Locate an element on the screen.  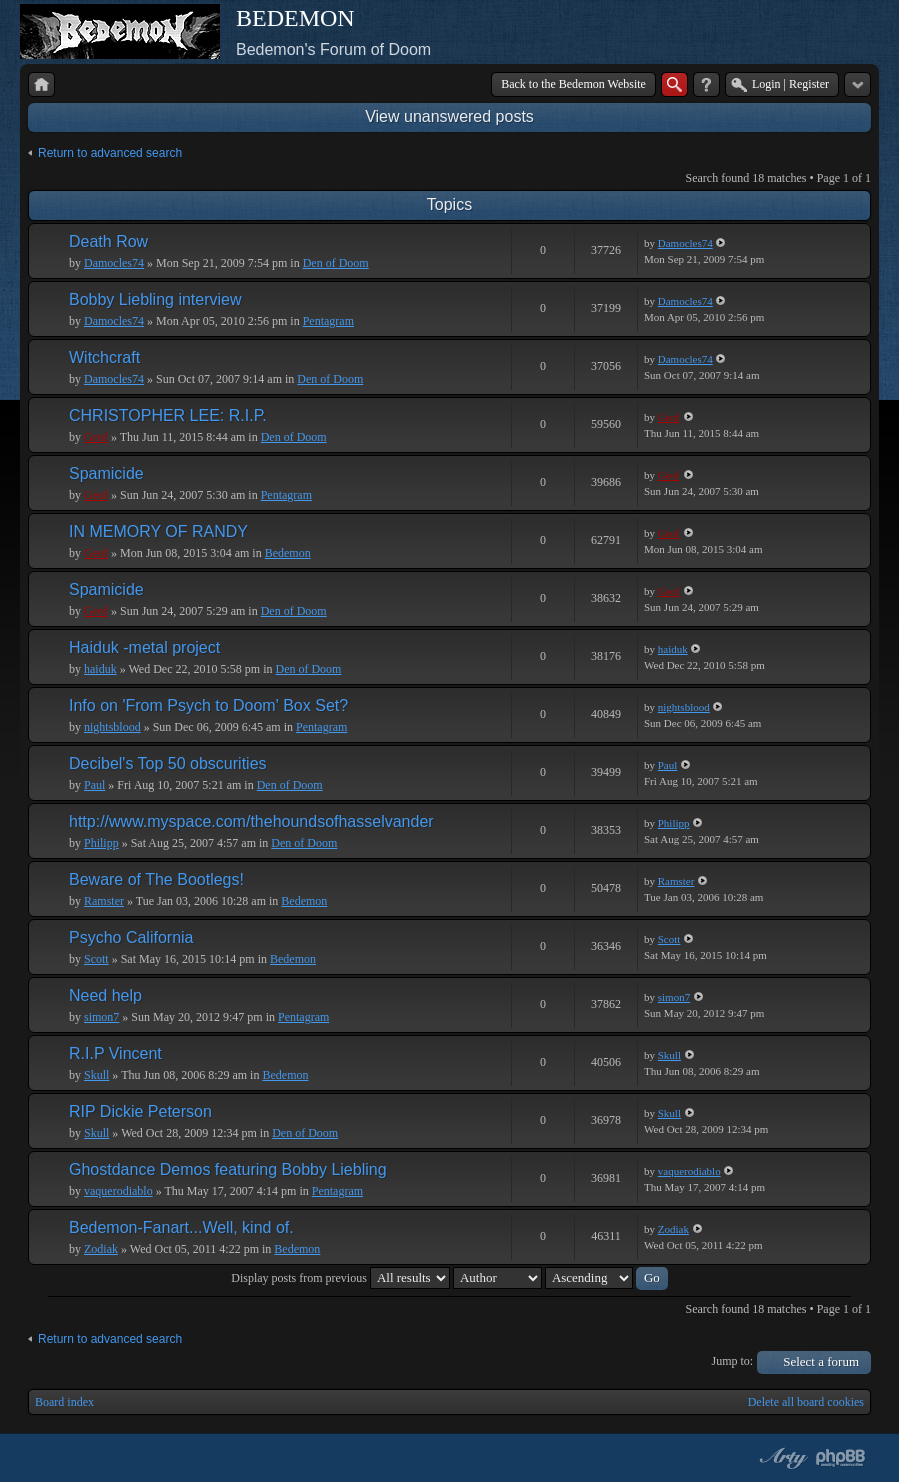
Witchcraft is located at coordinates (104, 357).